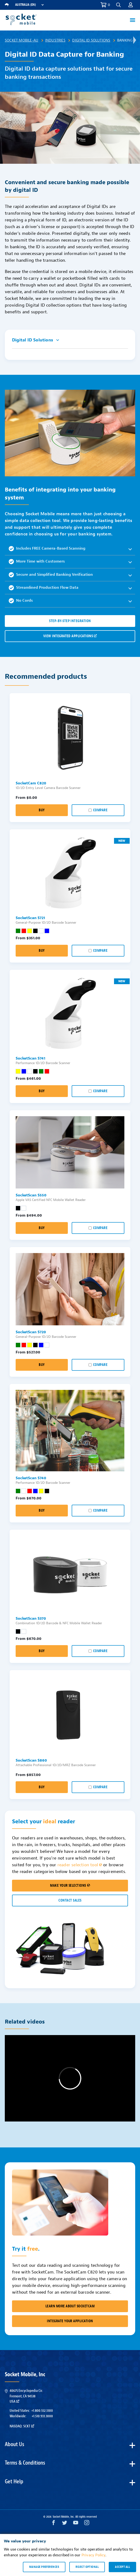  What do you see at coordinates (47, 548) in the screenshot?
I see `Includes FREE Camera-Based Scanning [button]` at bounding box center [47, 548].